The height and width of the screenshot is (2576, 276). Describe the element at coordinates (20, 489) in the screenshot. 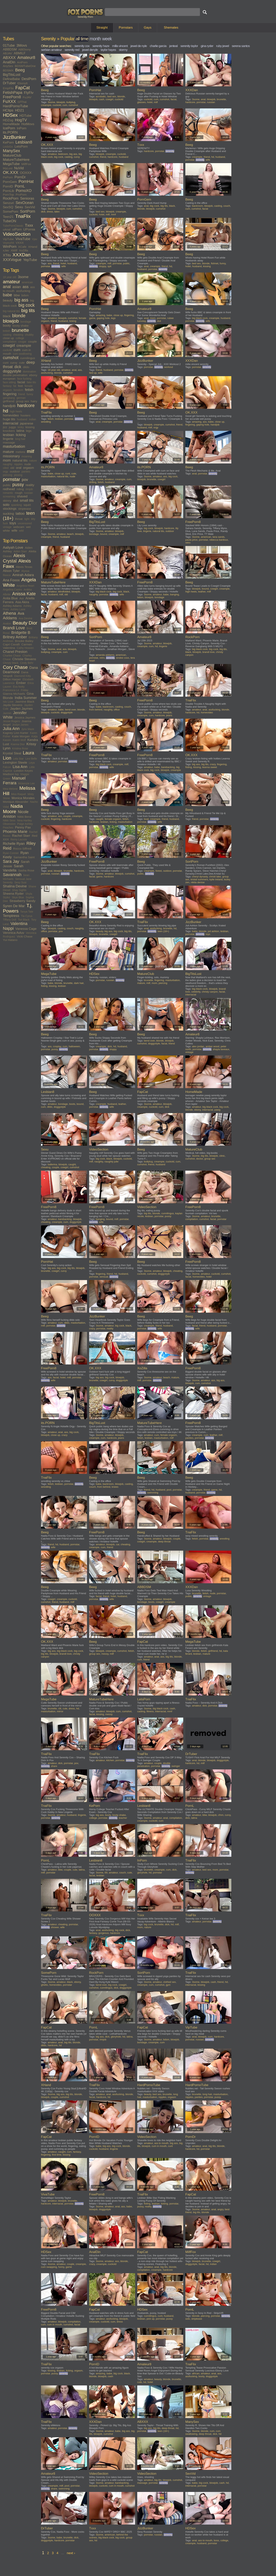

I see `riding` at that location.